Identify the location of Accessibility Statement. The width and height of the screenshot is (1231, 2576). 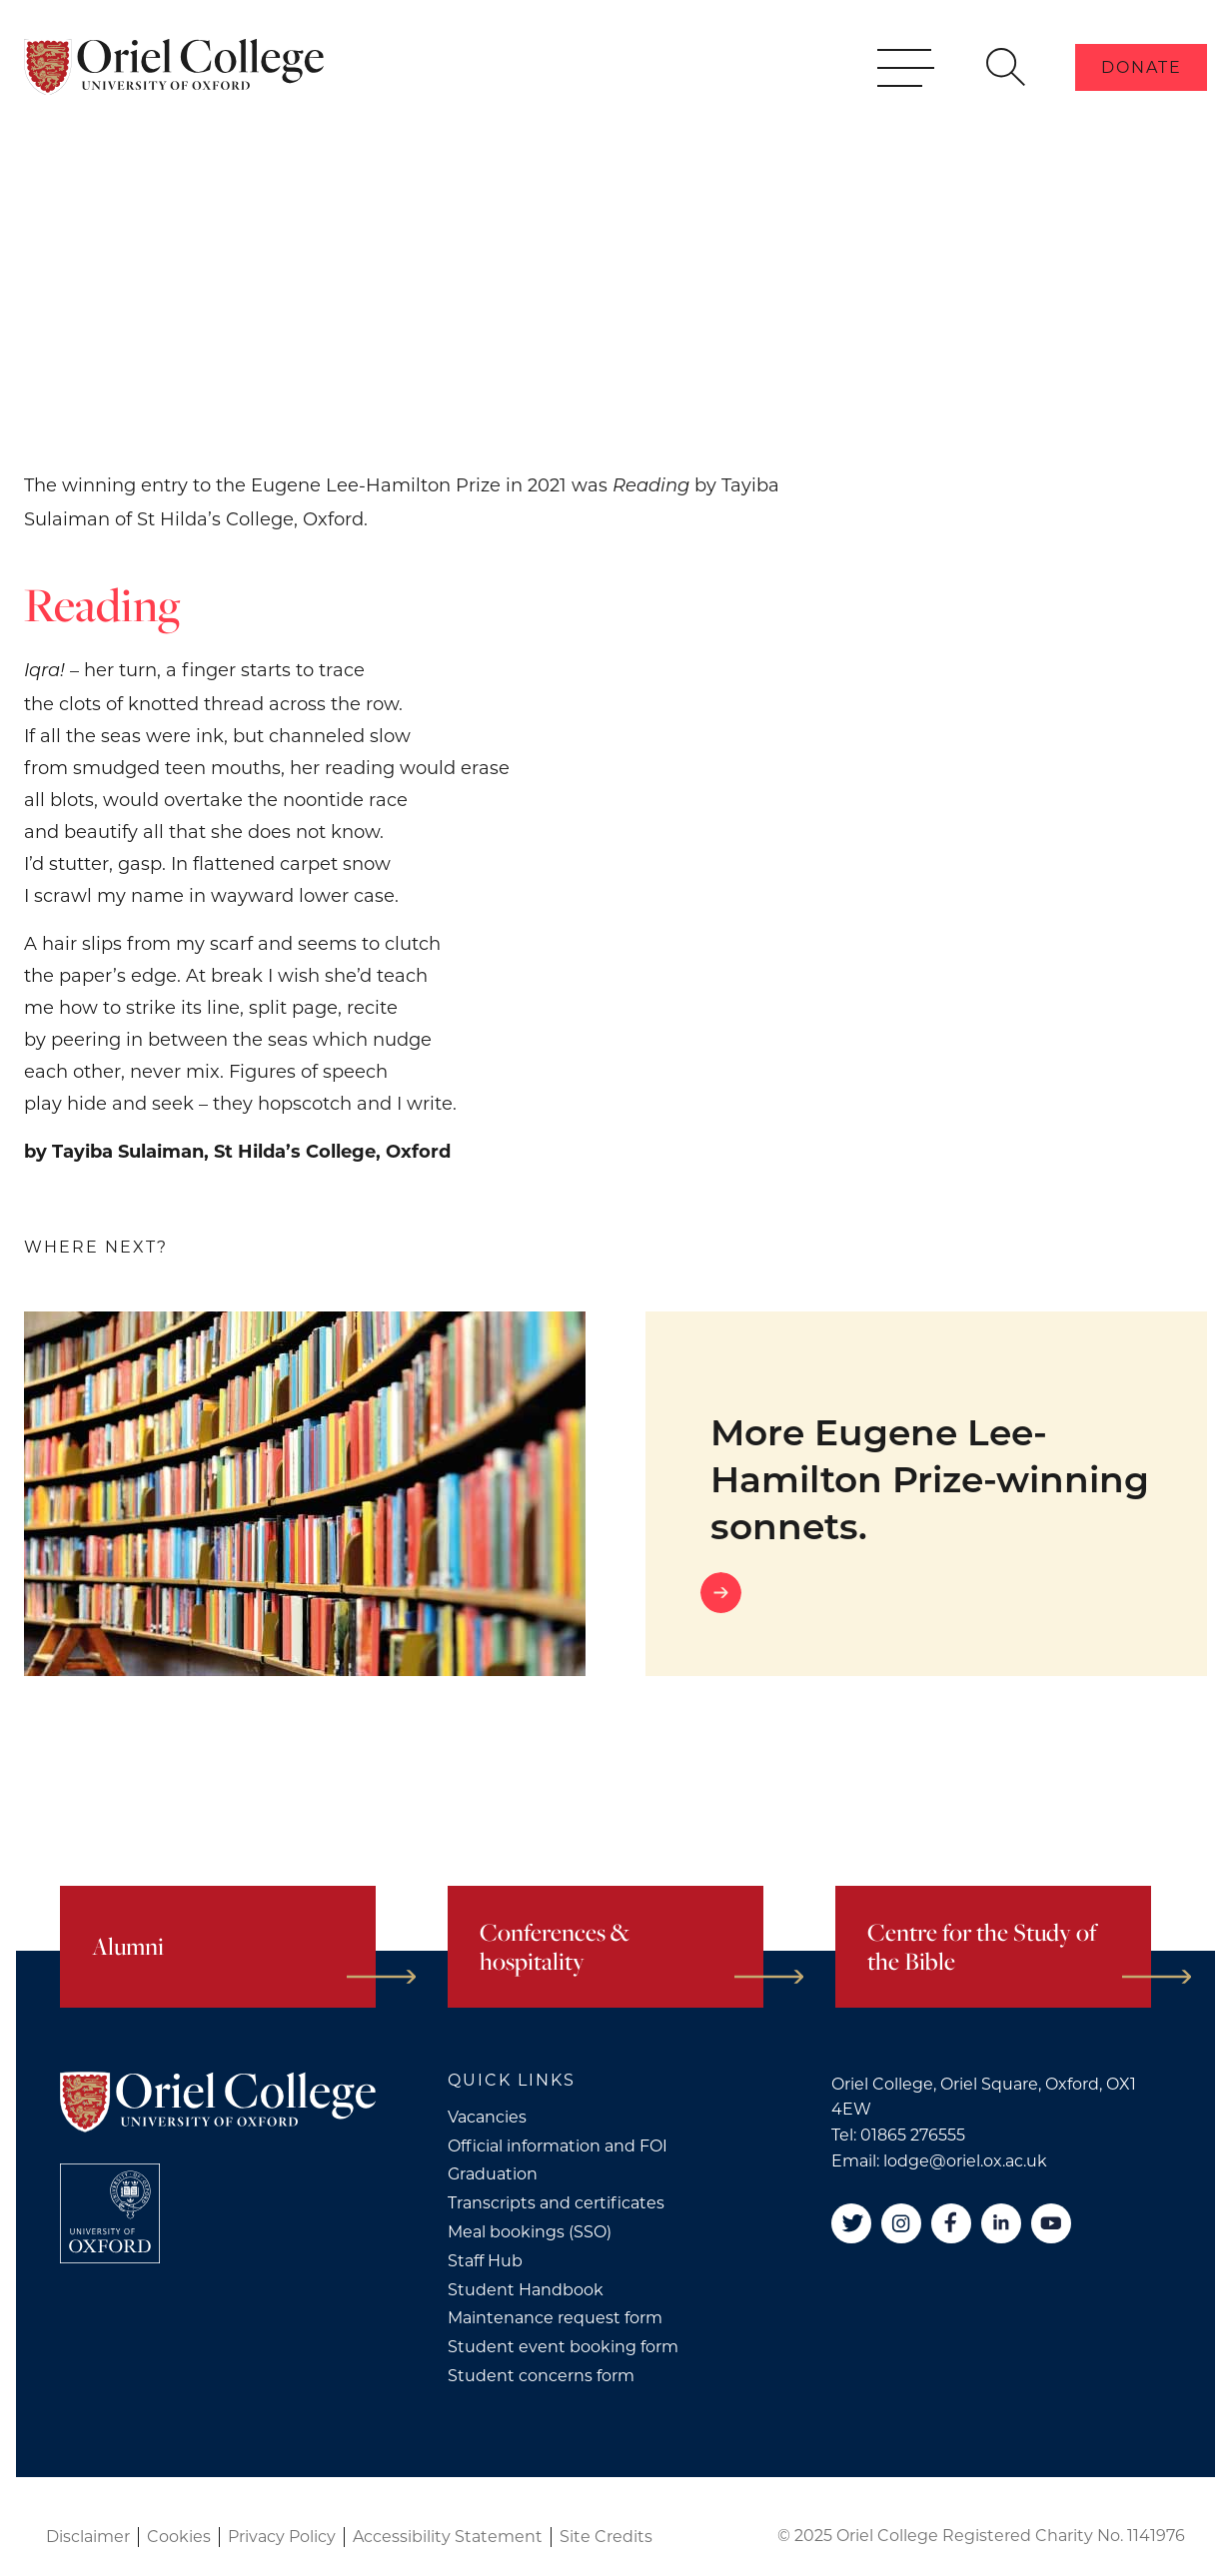
(448, 2536).